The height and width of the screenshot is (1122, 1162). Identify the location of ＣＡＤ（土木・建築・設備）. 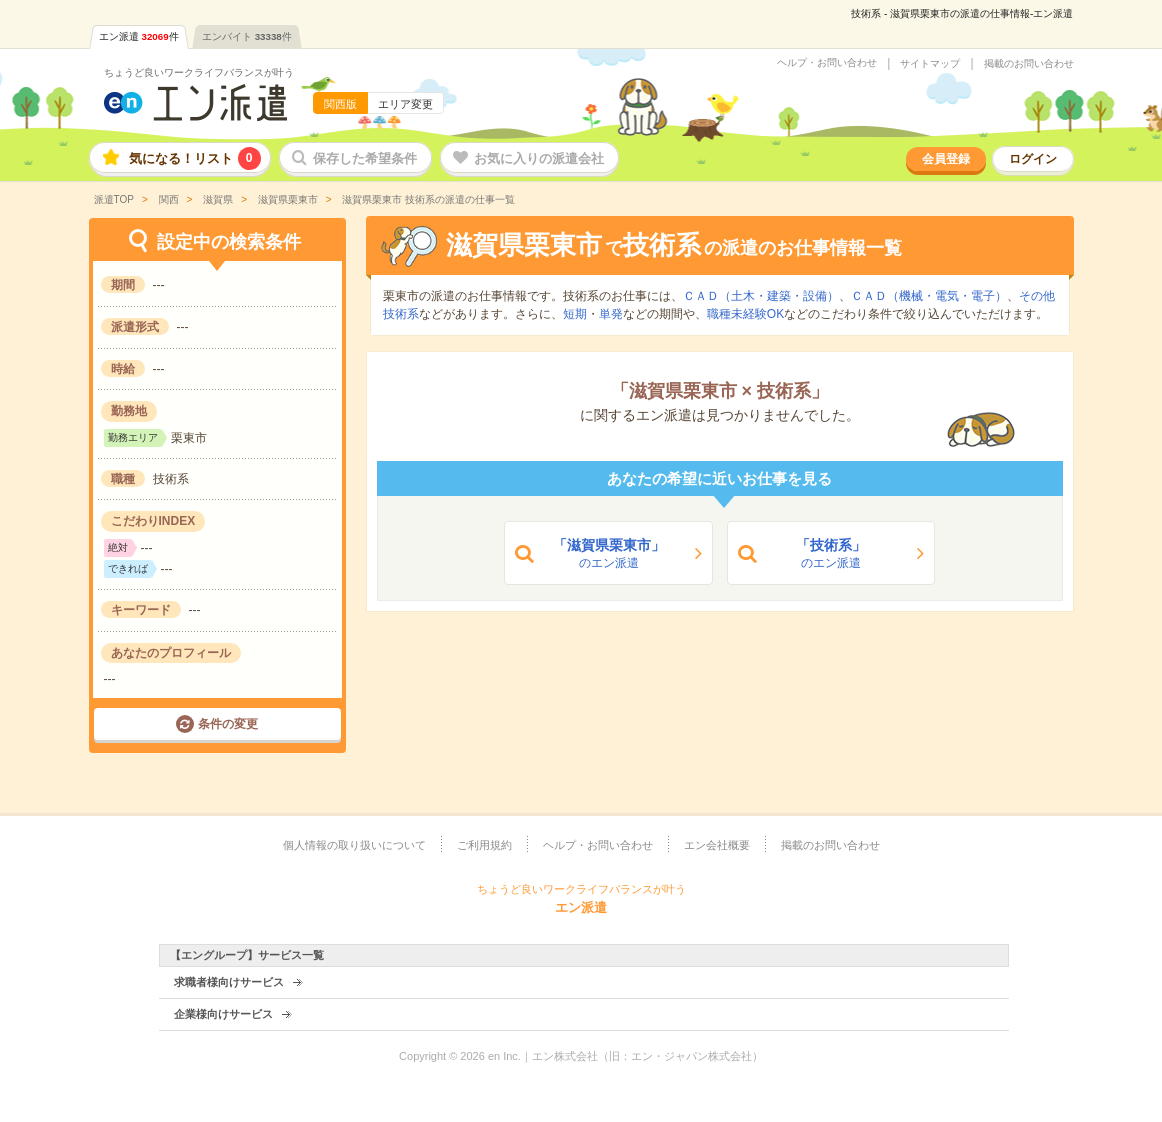
(761, 296).